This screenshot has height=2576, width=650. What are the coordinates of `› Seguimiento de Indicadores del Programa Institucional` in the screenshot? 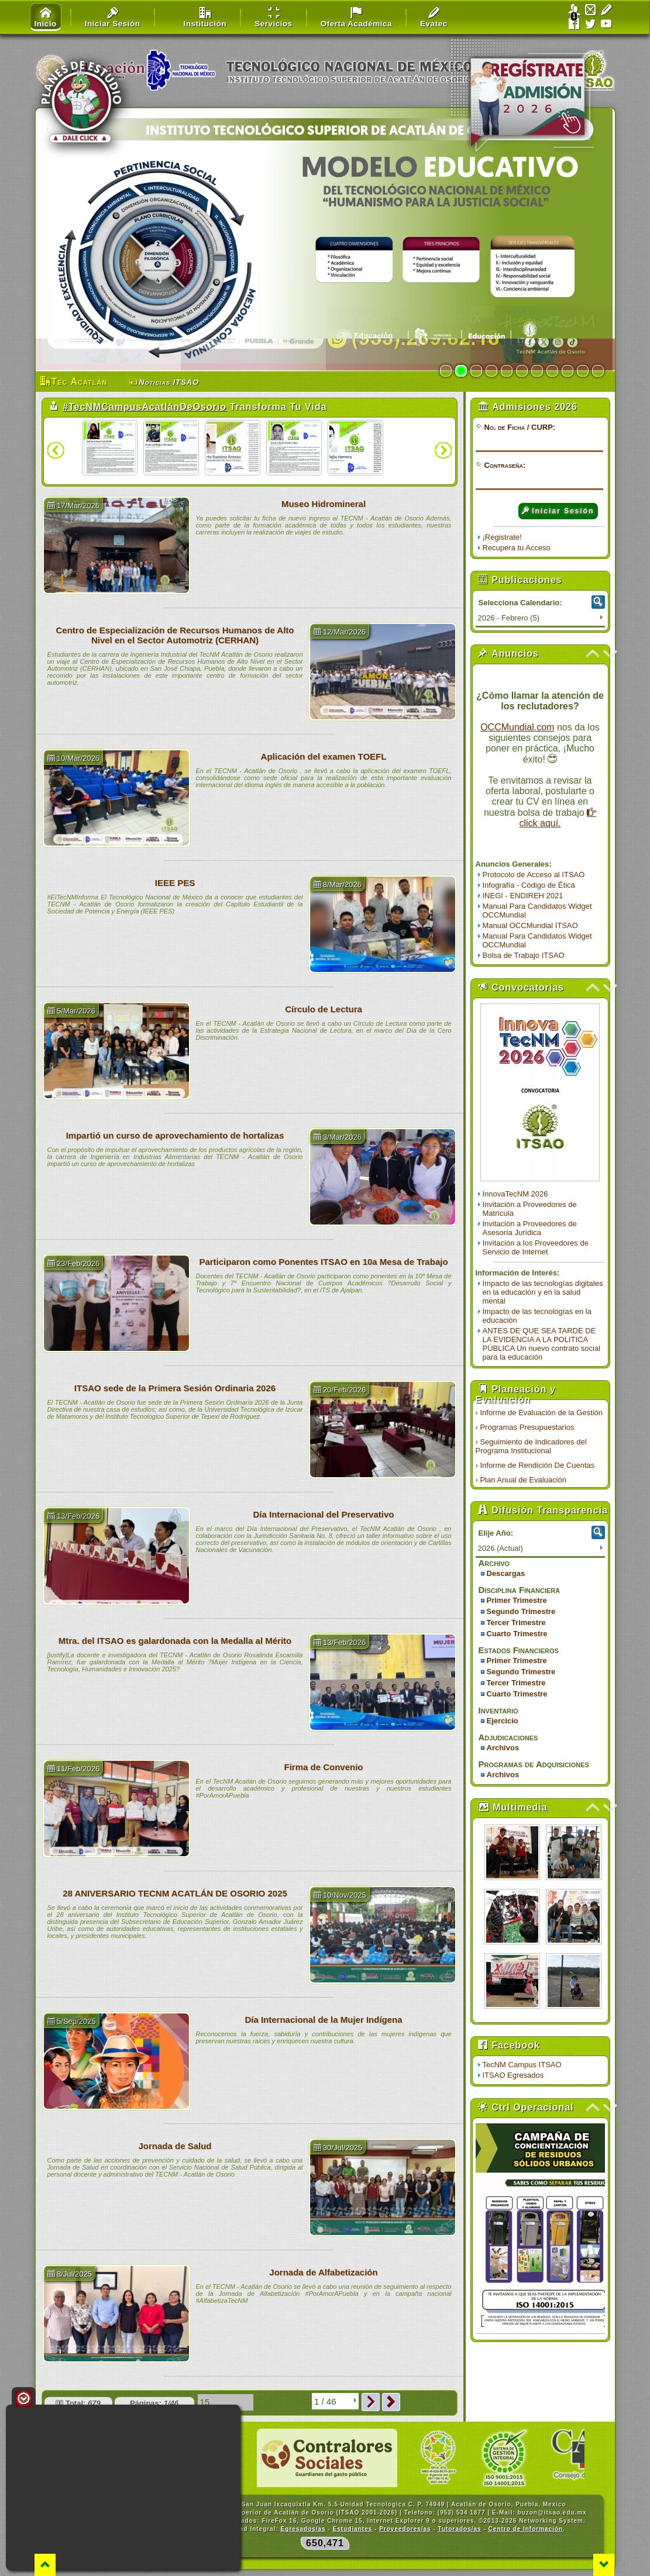 It's located at (531, 1446).